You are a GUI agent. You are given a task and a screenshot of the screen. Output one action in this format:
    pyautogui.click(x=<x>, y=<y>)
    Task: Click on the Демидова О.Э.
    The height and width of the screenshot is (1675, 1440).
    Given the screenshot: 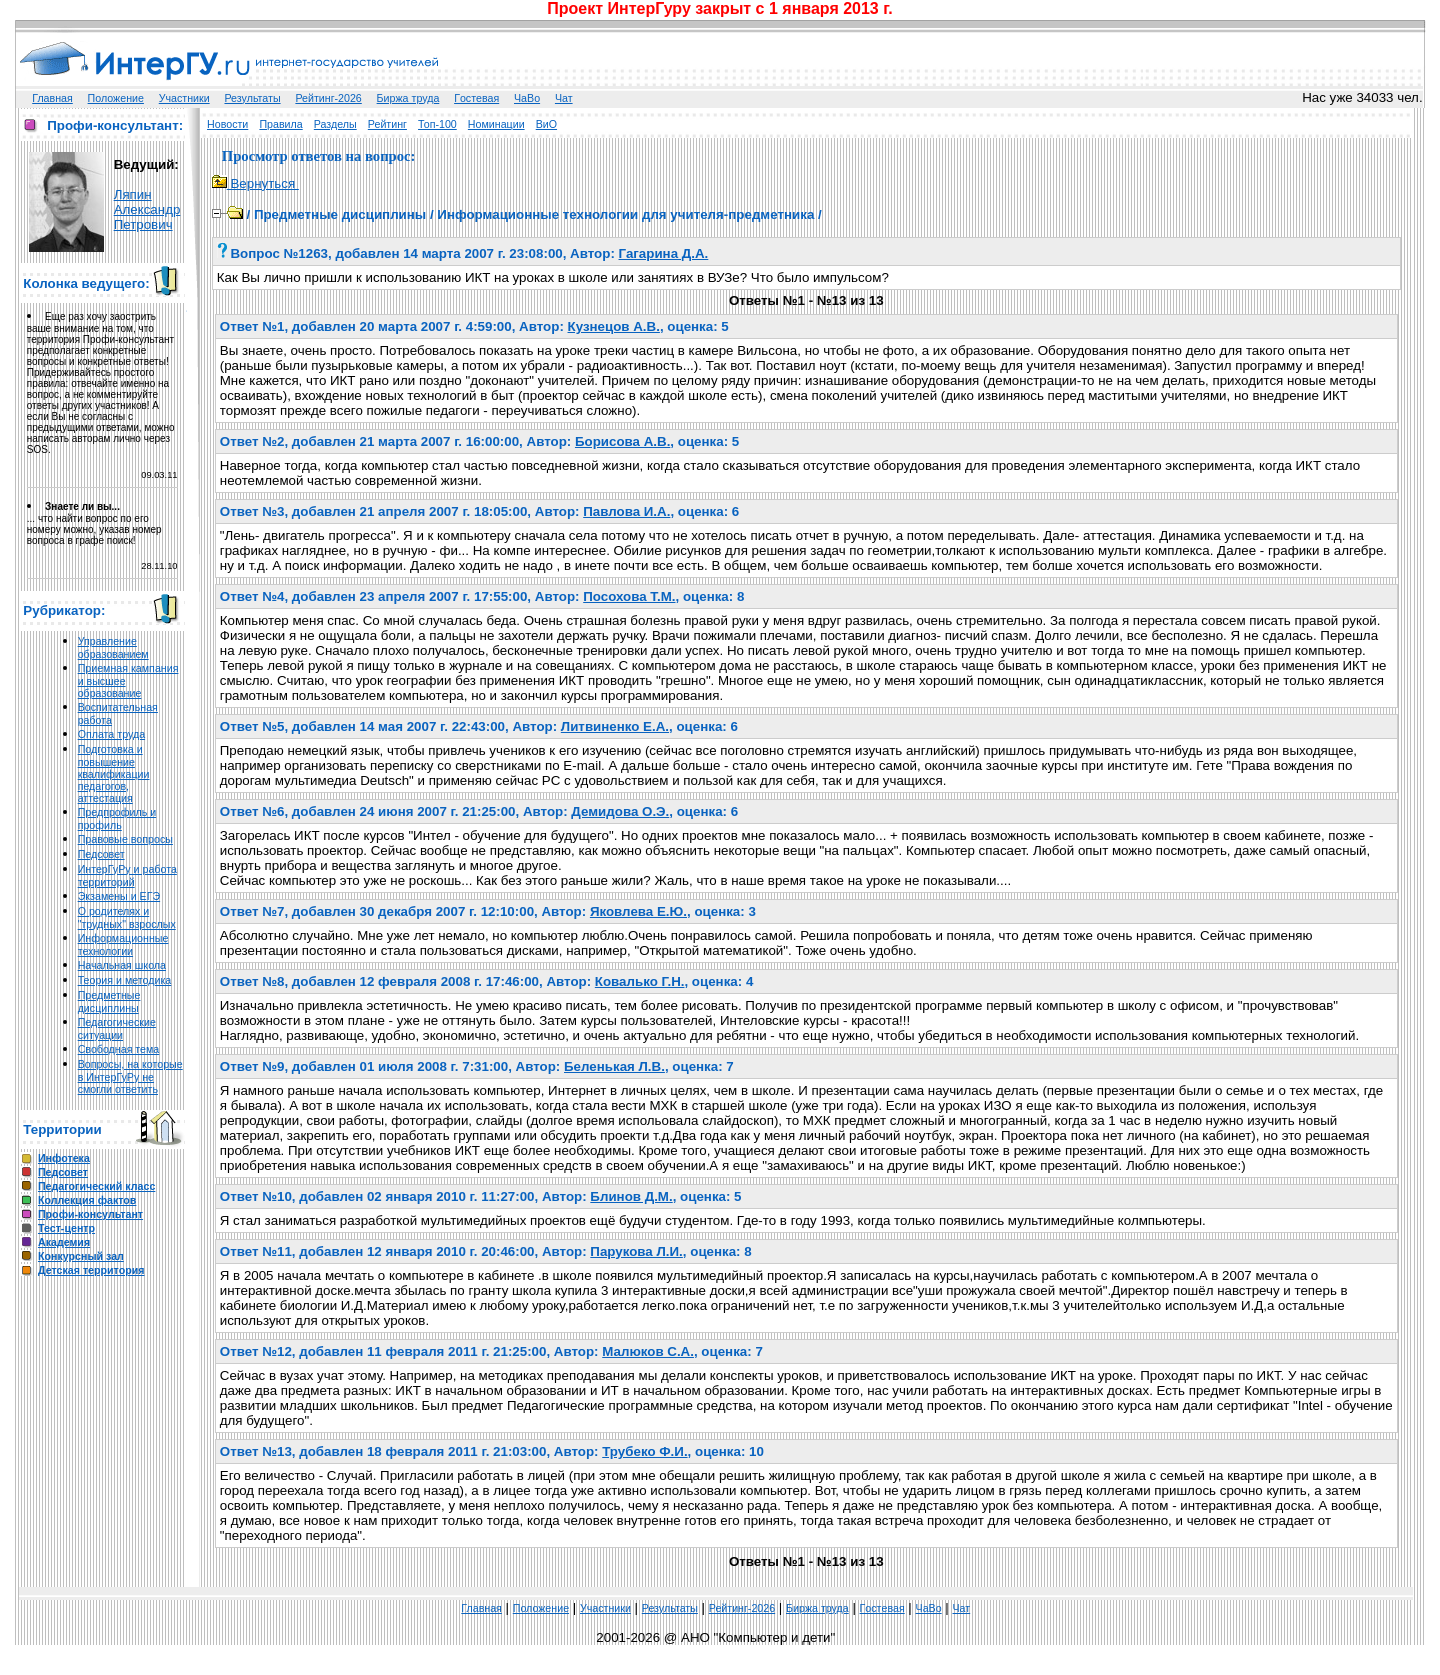 What is the action you would take?
    pyautogui.click(x=620, y=811)
    